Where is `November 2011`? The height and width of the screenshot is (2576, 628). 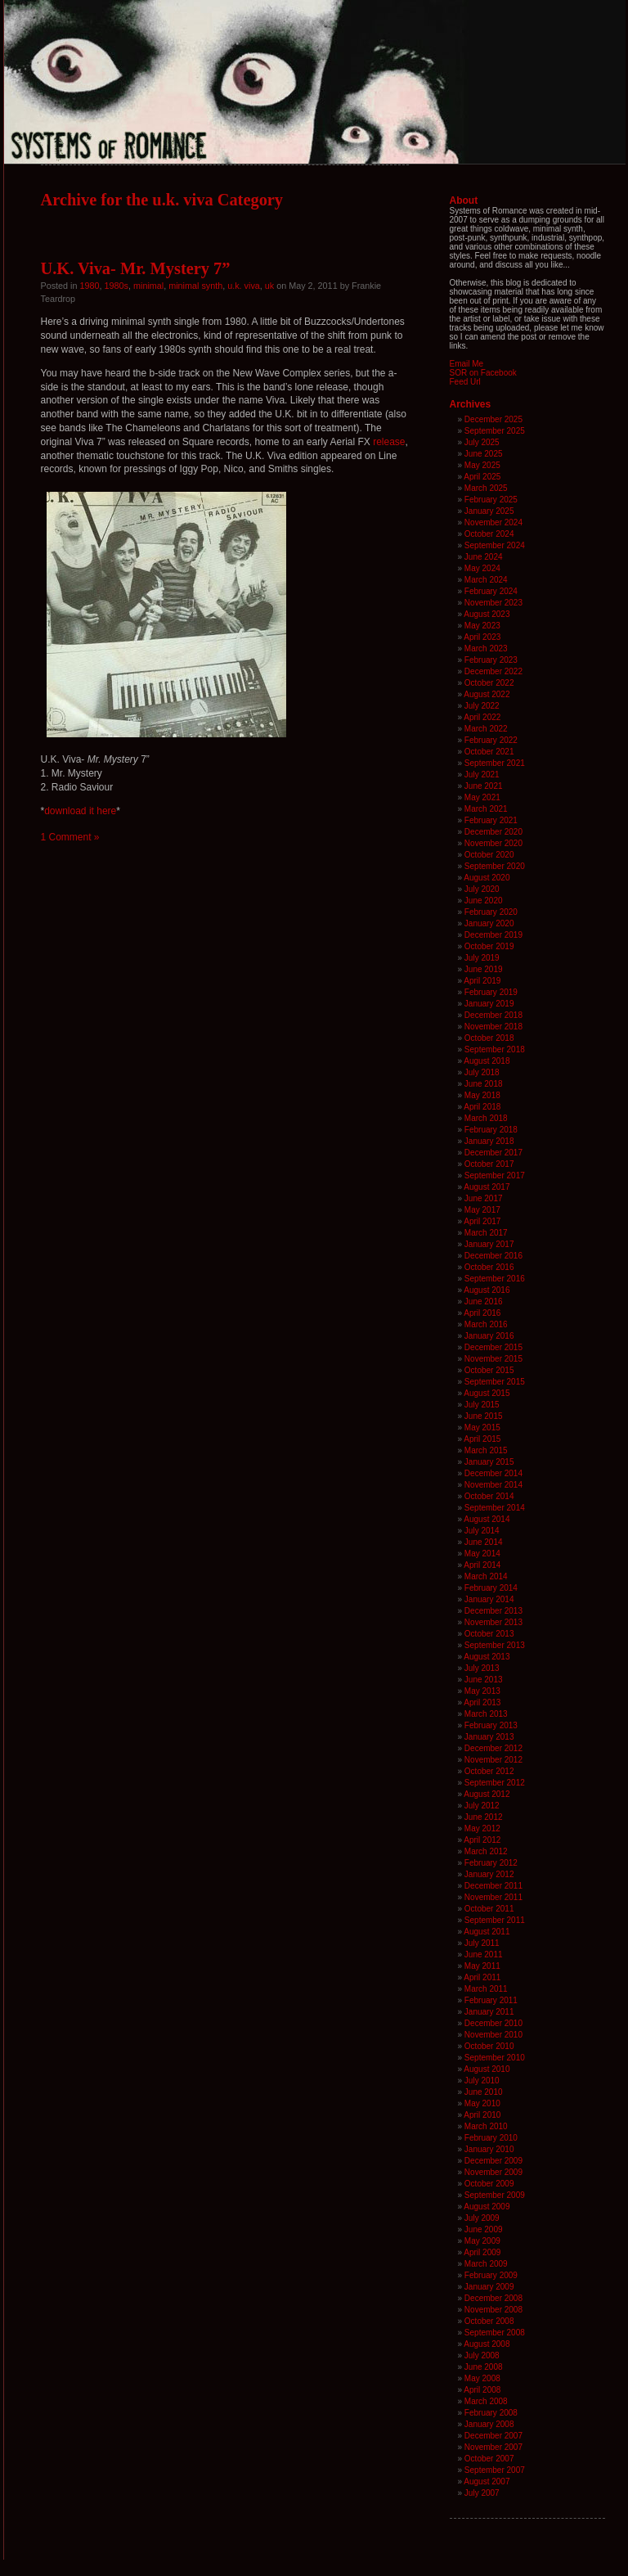
November 2011 is located at coordinates (493, 1897).